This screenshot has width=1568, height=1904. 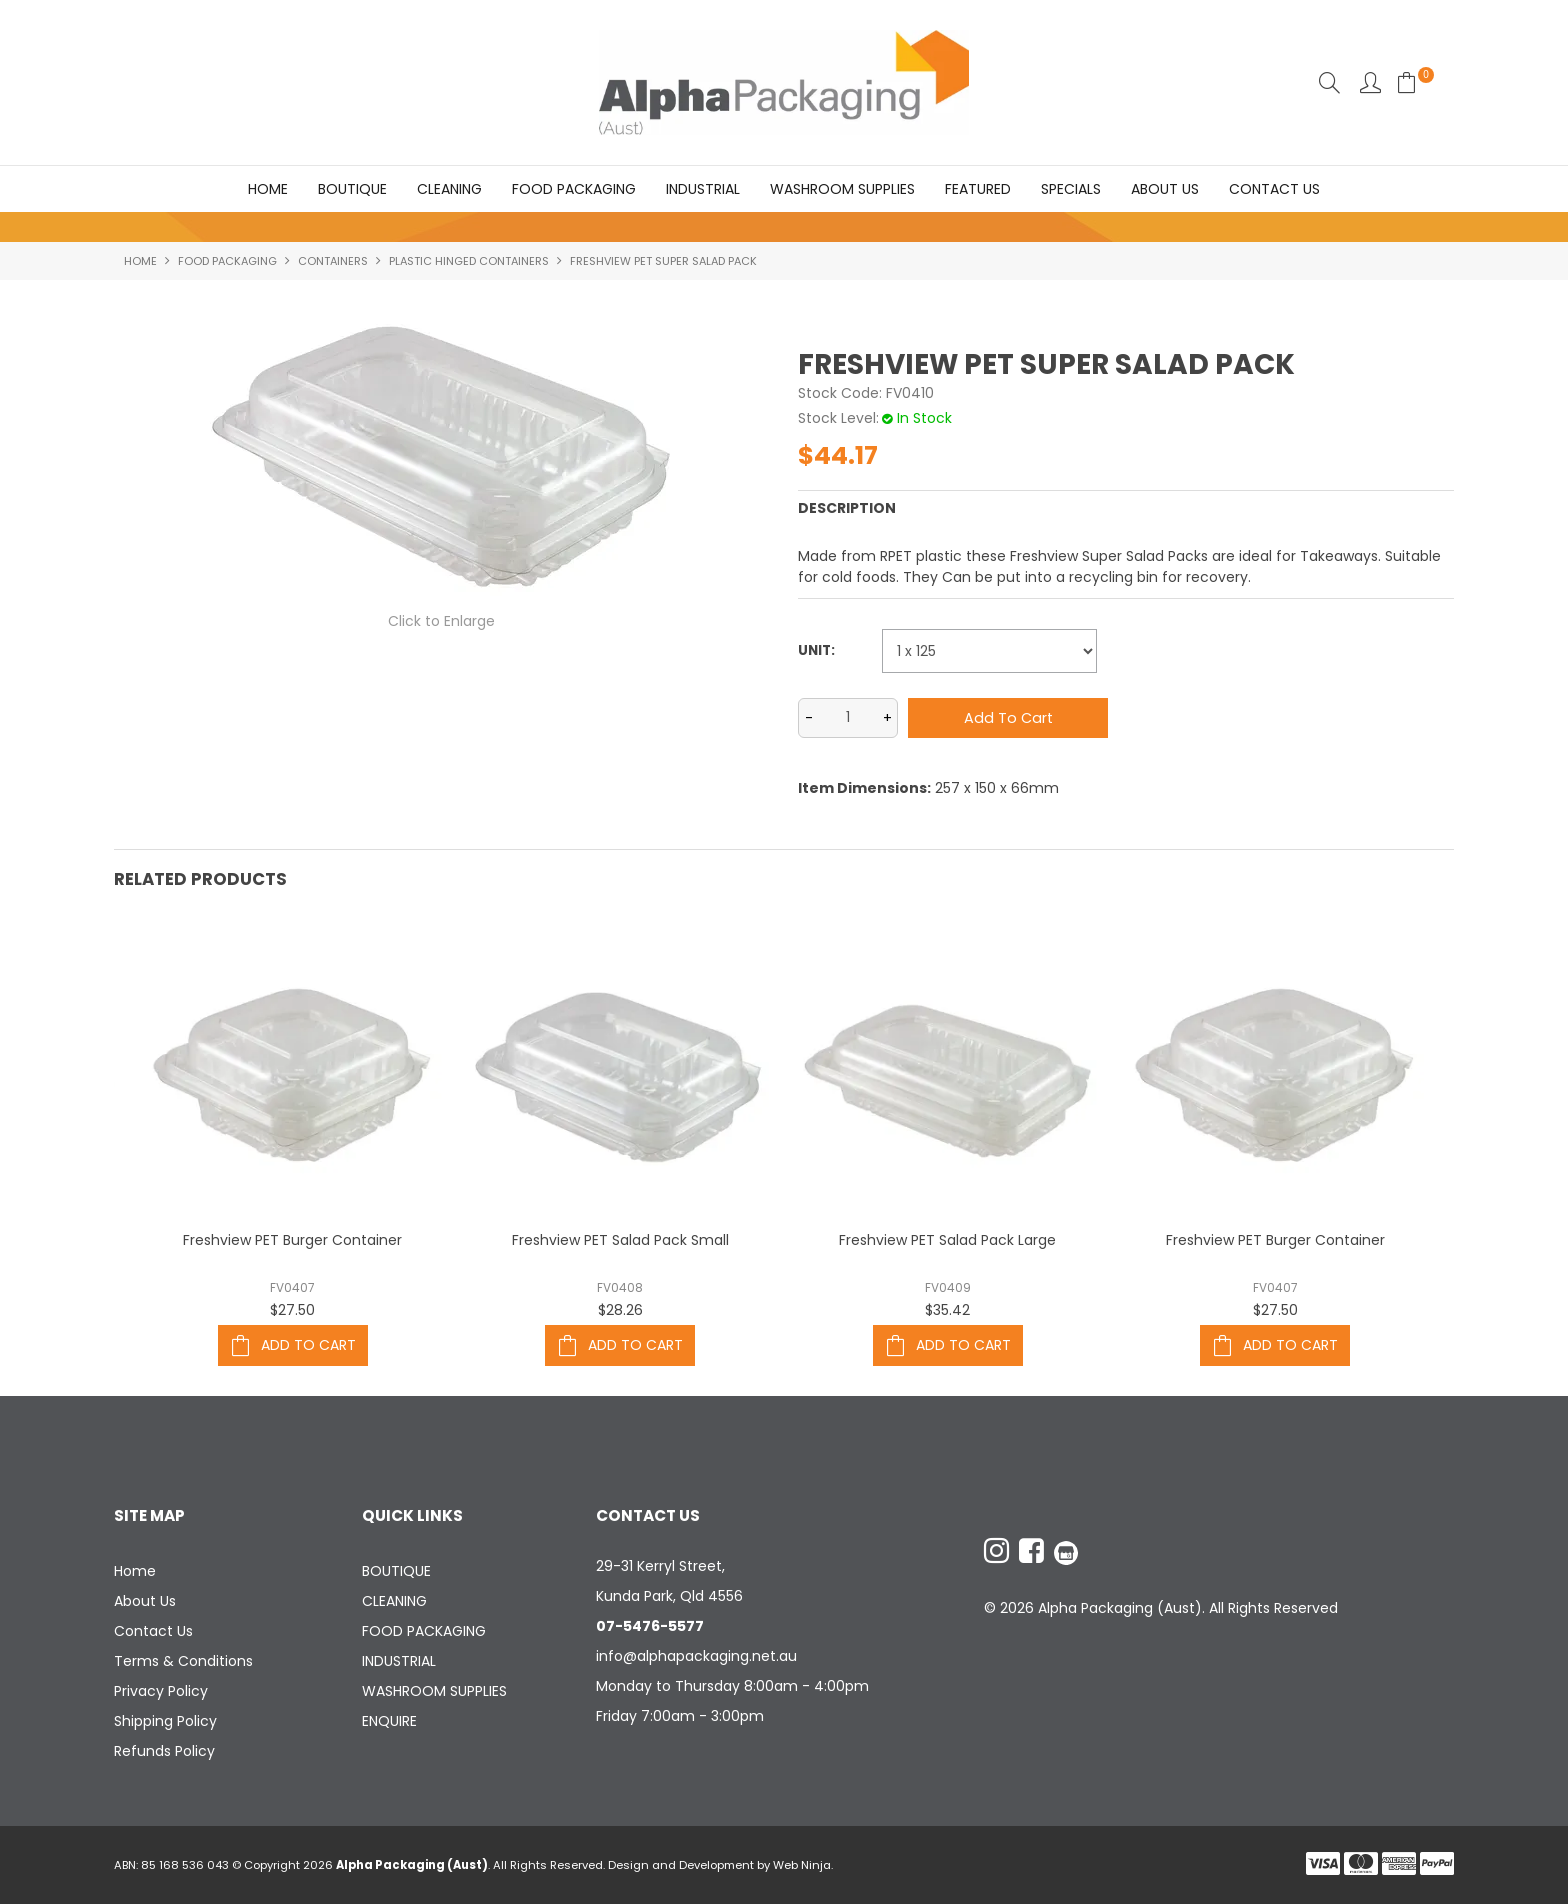 What do you see at coordinates (308, 1346) in the screenshot?
I see `Add To Cart` at bounding box center [308, 1346].